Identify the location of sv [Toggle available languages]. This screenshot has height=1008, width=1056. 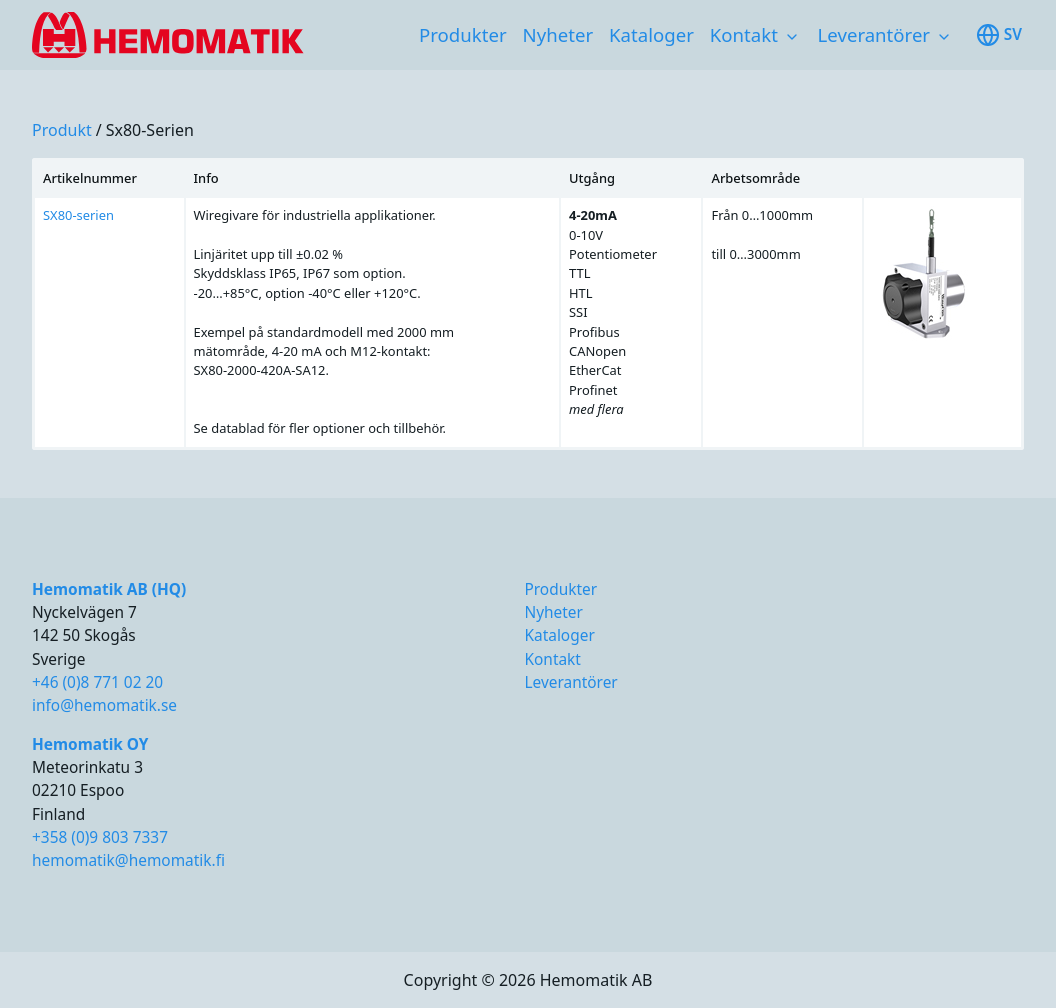
(999, 35).